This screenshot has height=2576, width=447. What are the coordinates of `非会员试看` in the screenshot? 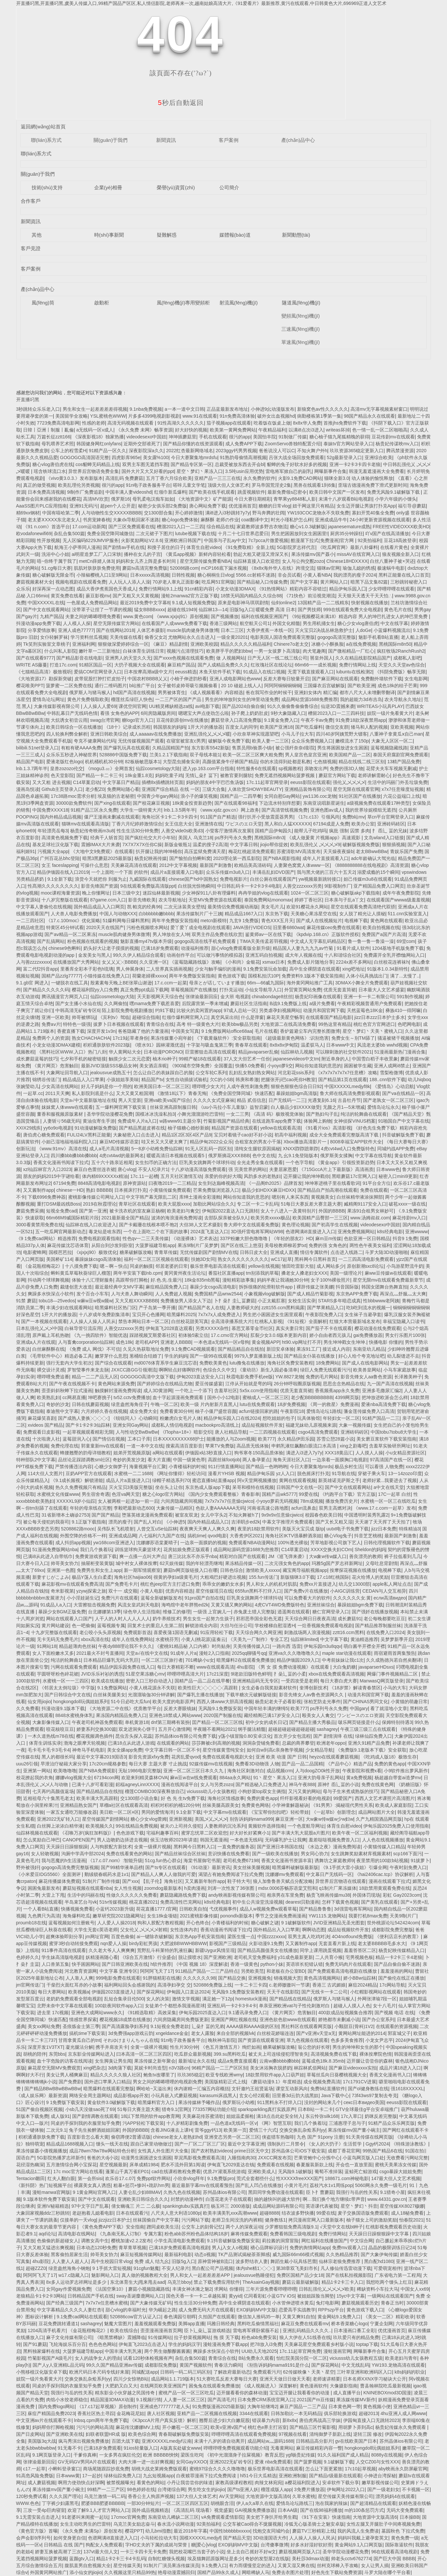 It's located at (289, 575).